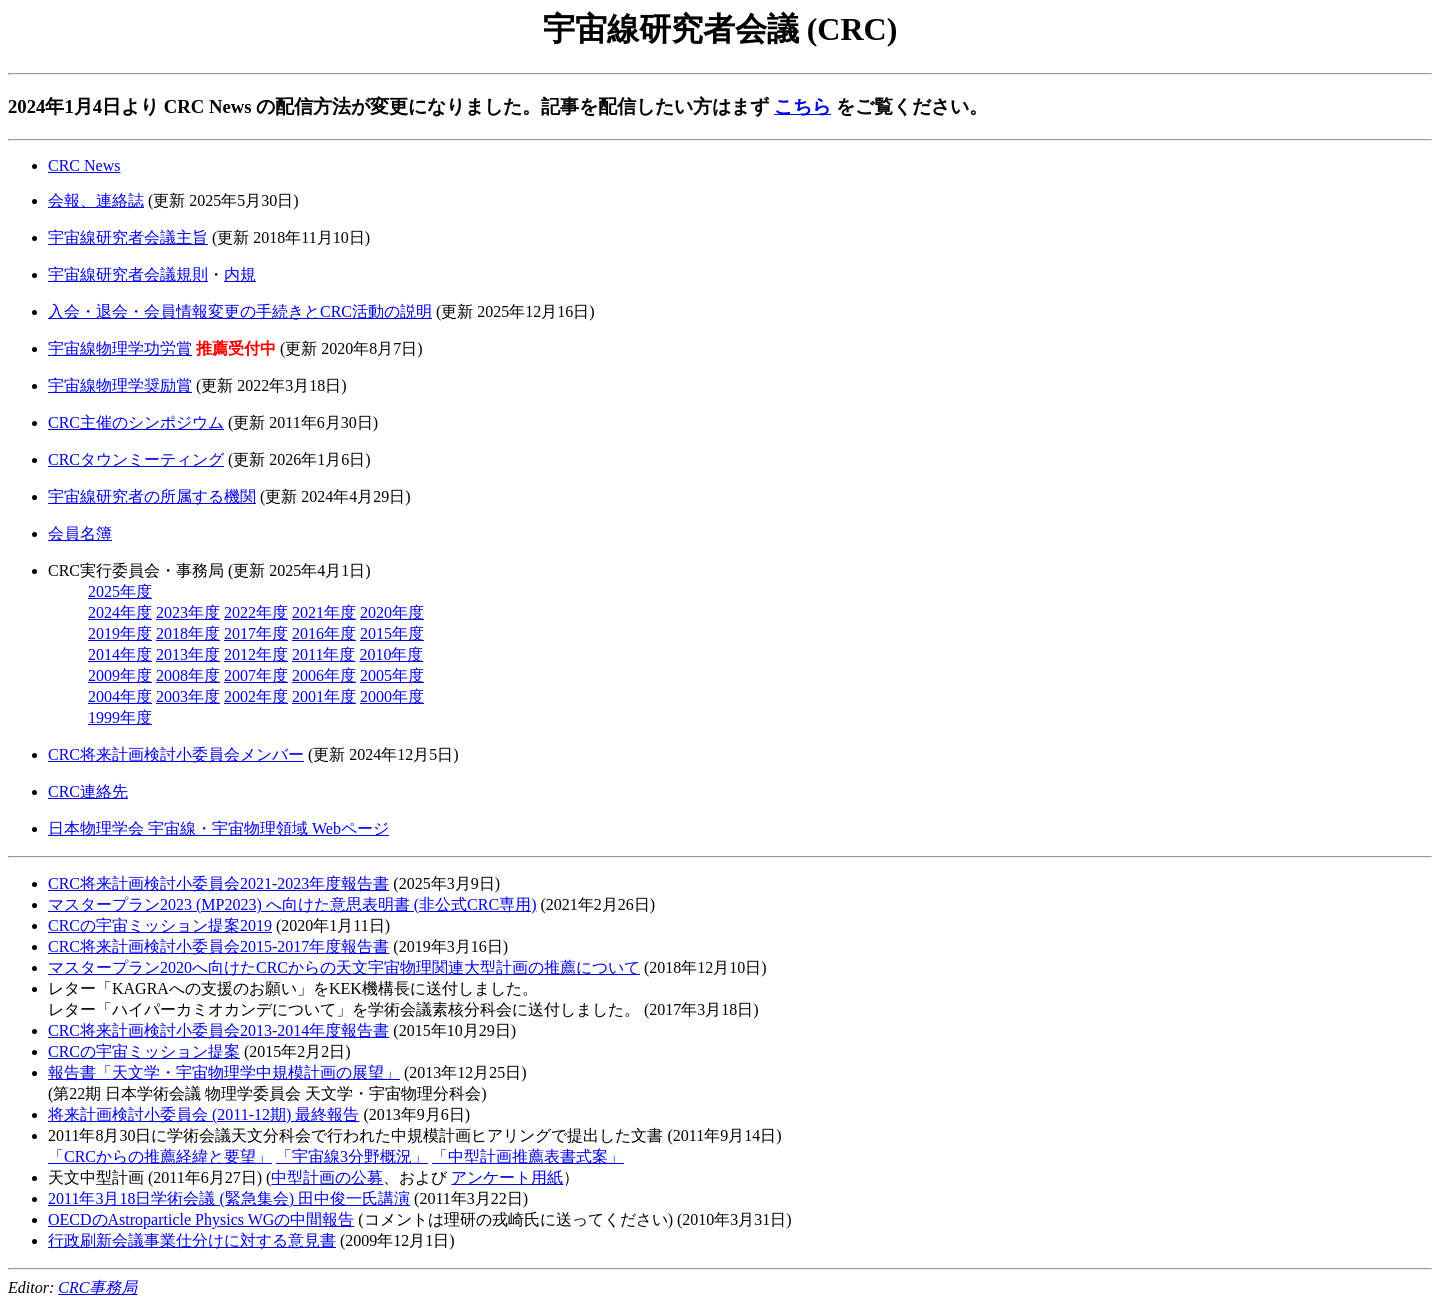  I want to click on 2015年度, so click(392, 633).